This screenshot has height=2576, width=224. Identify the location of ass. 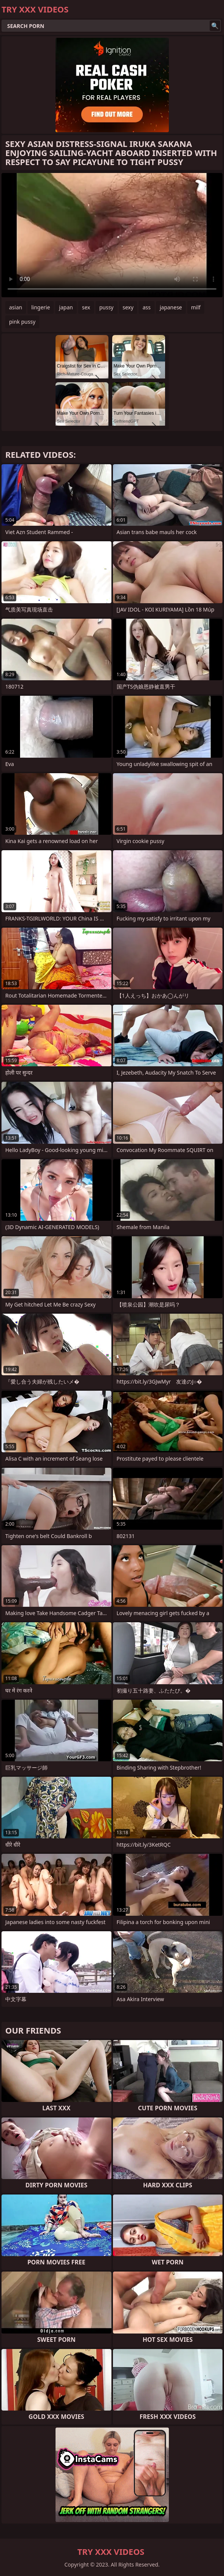
(146, 307).